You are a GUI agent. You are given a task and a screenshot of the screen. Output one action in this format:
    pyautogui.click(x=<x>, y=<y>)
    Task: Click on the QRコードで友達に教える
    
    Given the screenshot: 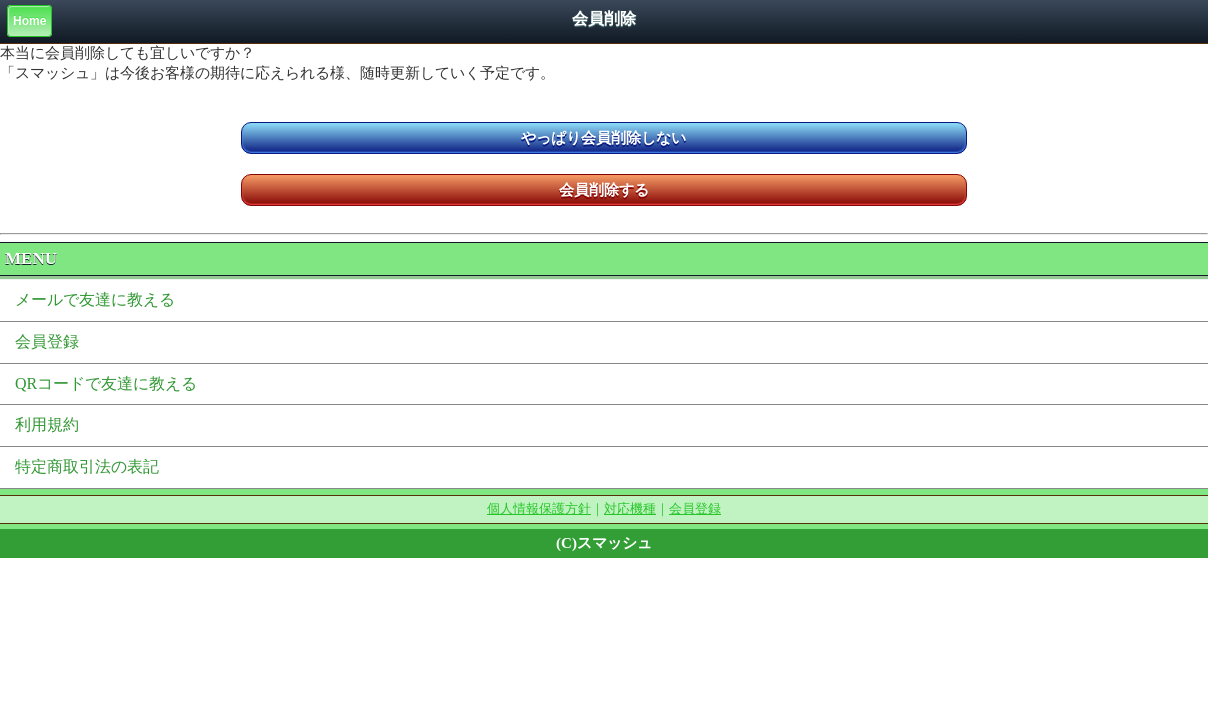 What is the action you would take?
    pyautogui.click(x=106, y=383)
    